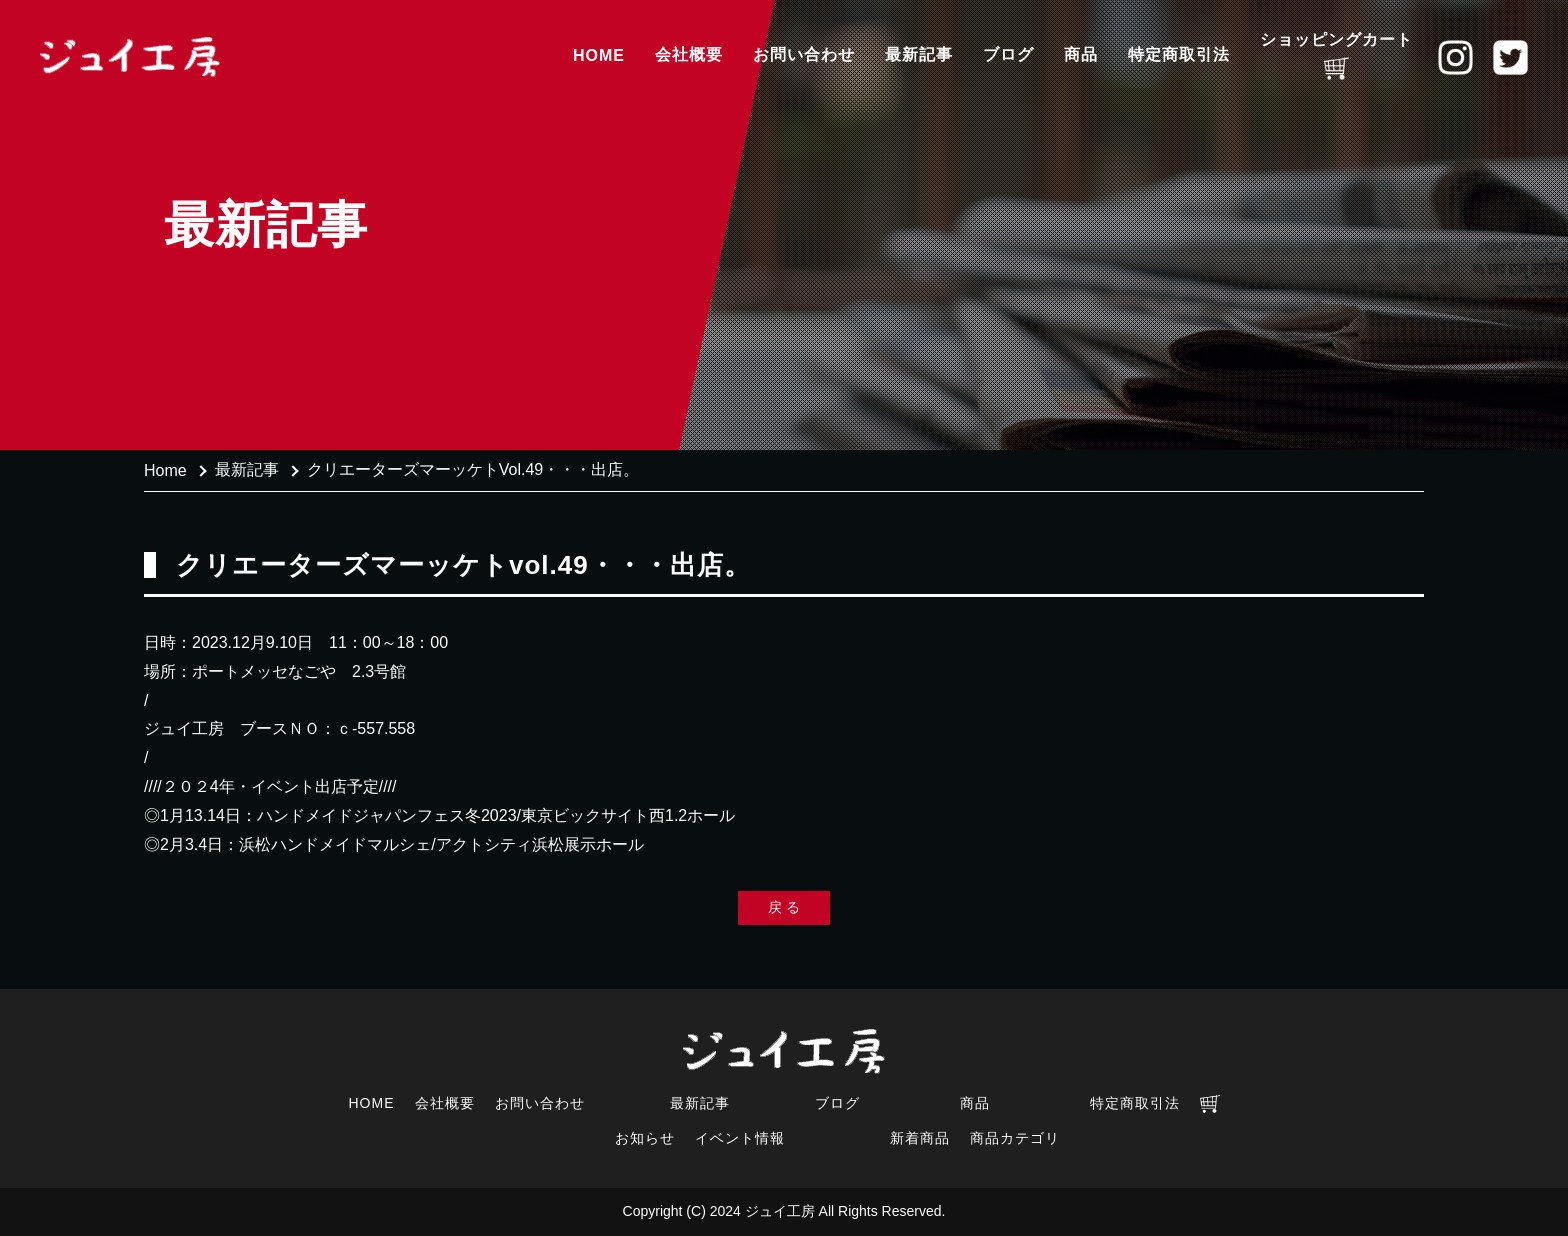 The width and height of the screenshot is (1568, 1236). I want to click on 特定商取引法, so click(1179, 54).